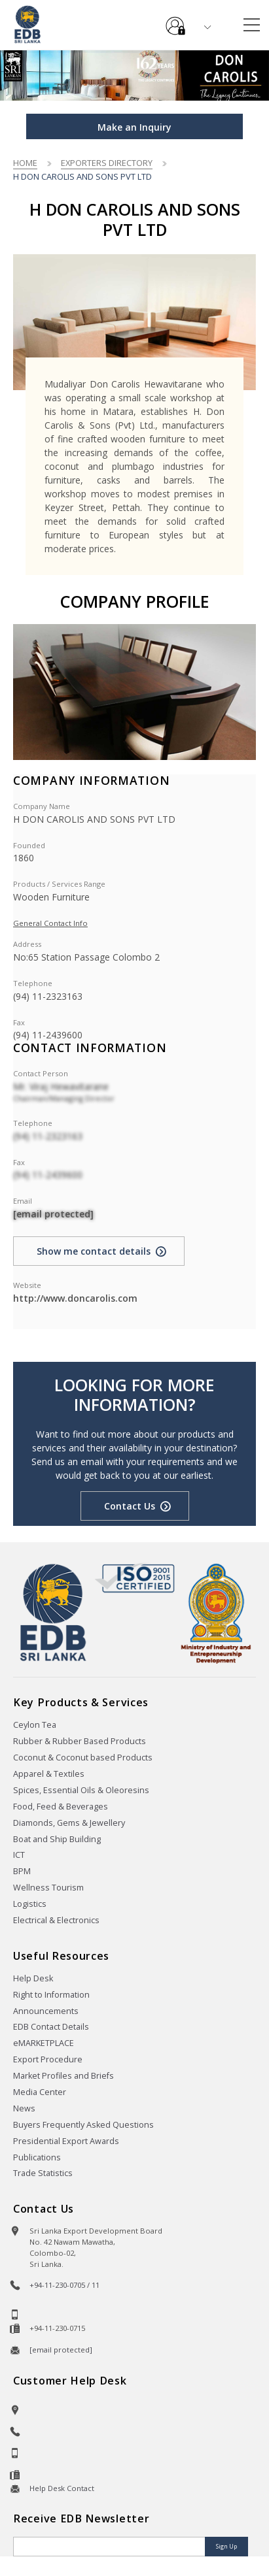  What do you see at coordinates (66, 2141) in the screenshot?
I see `Presidential Export Awards` at bounding box center [66, 2141].